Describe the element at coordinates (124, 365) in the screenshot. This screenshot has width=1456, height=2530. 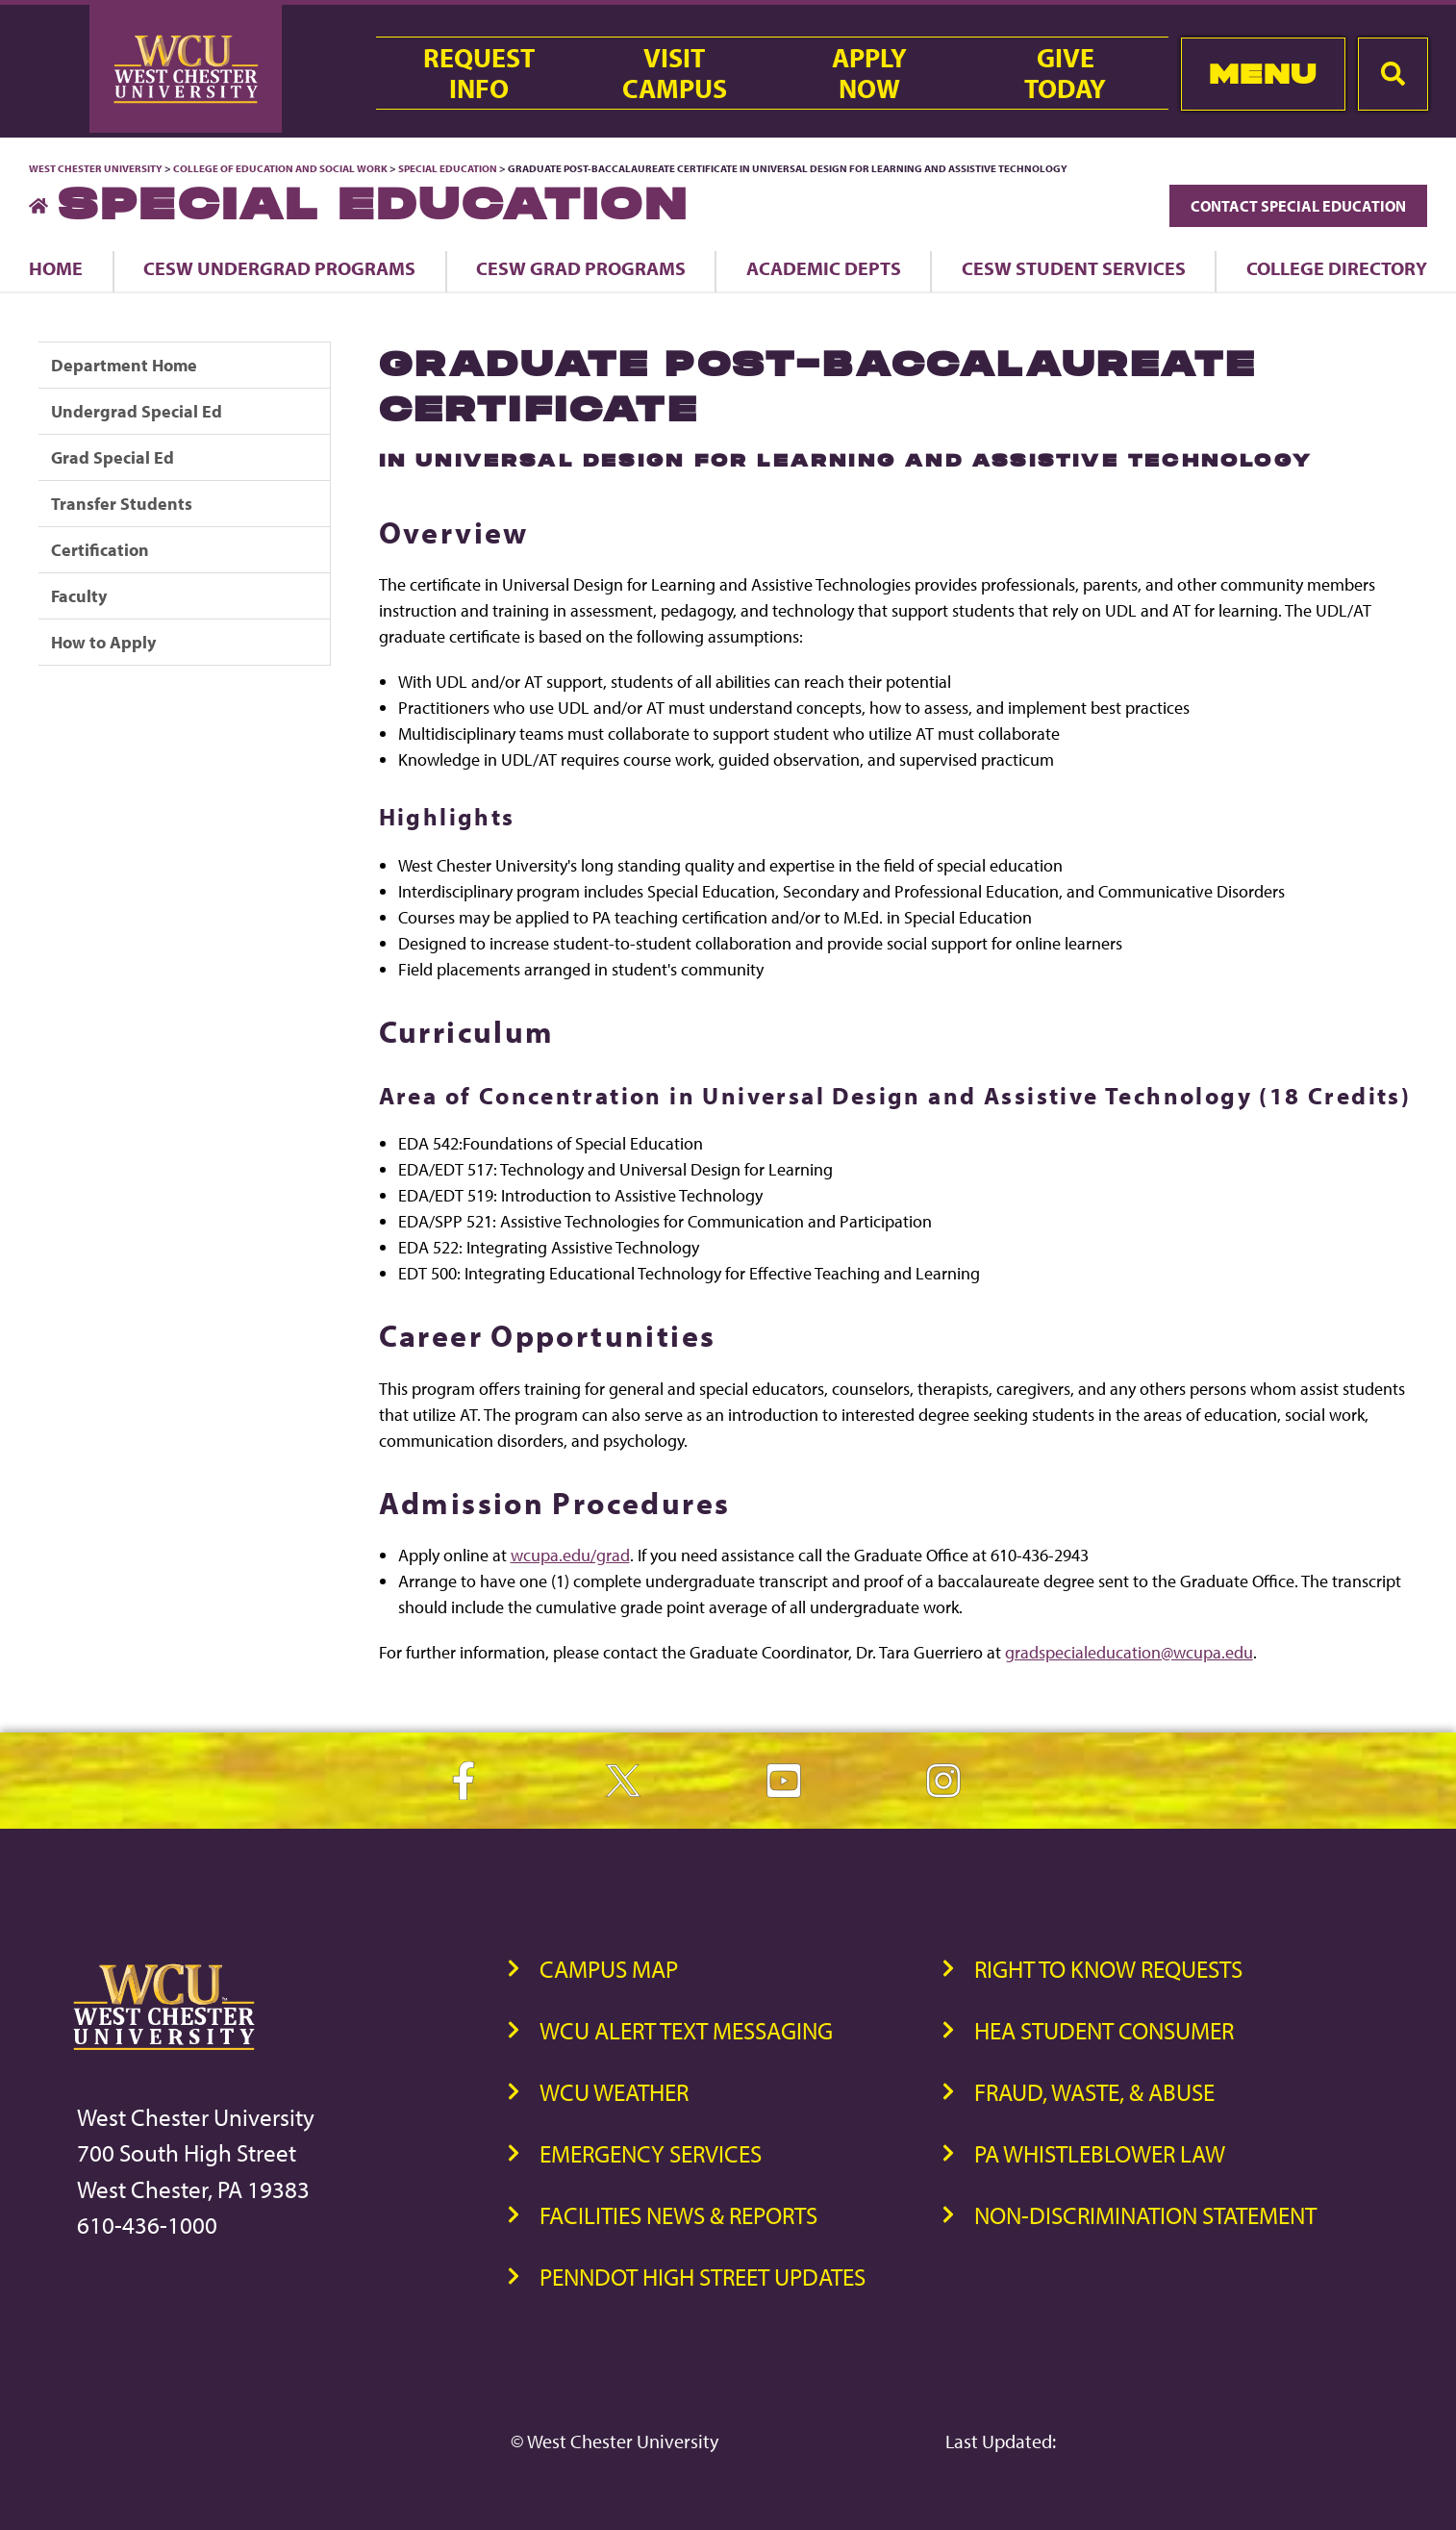
I see `Department Home` at that location.